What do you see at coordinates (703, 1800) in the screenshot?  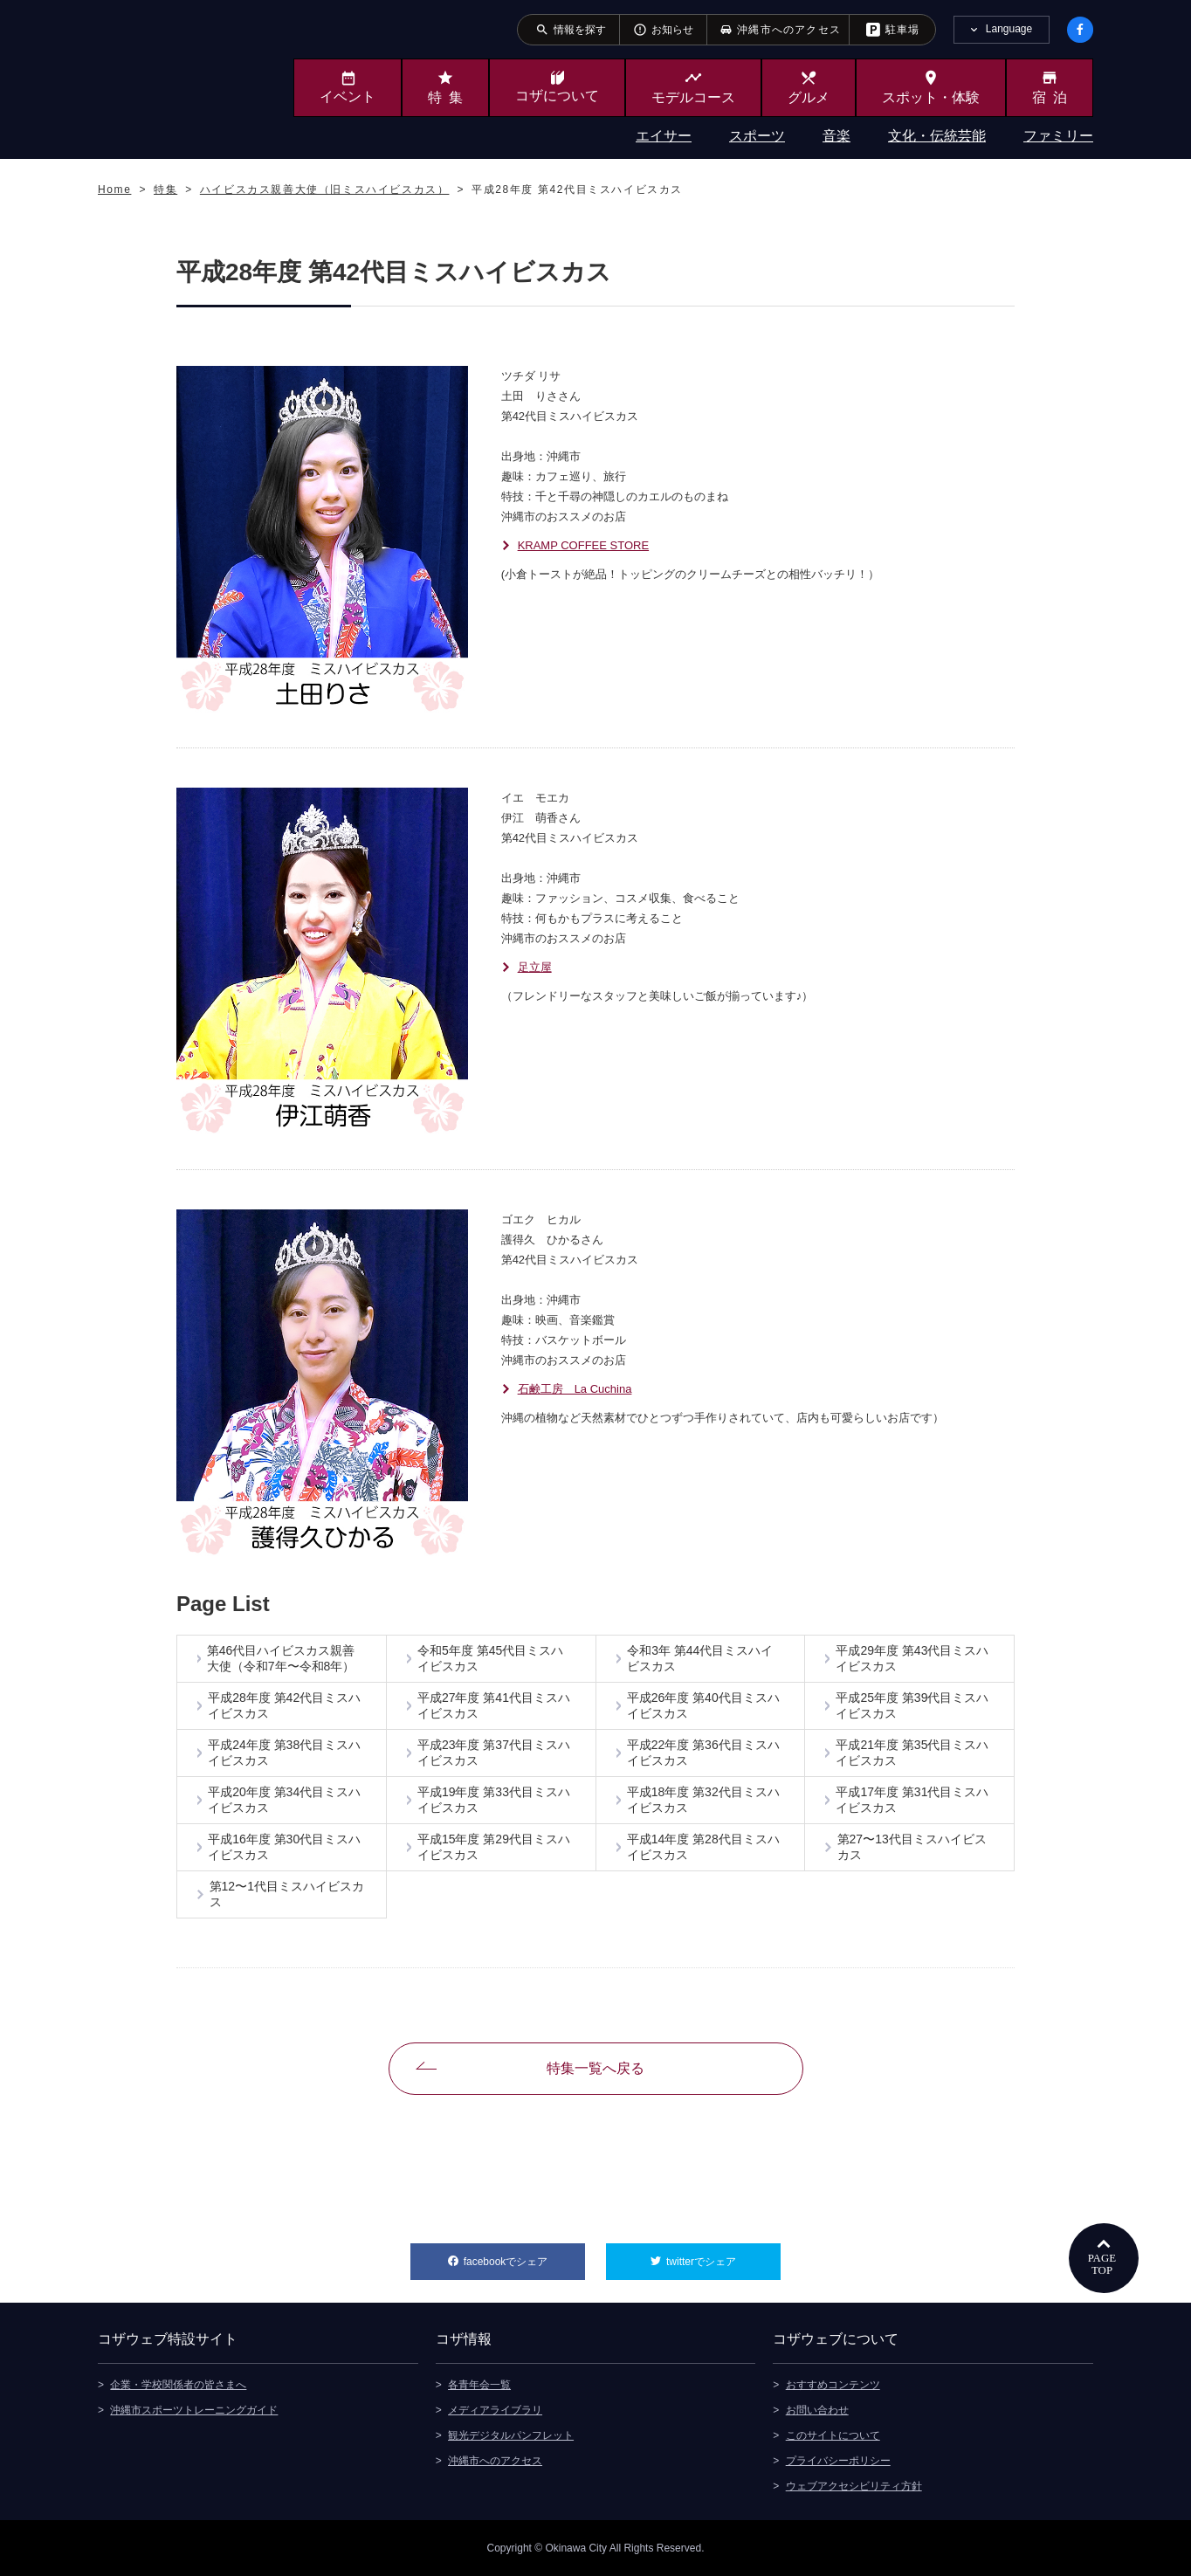 I see `平成18年度 第32代目ミスハイビスカス` at bounding box center [703, 1800].